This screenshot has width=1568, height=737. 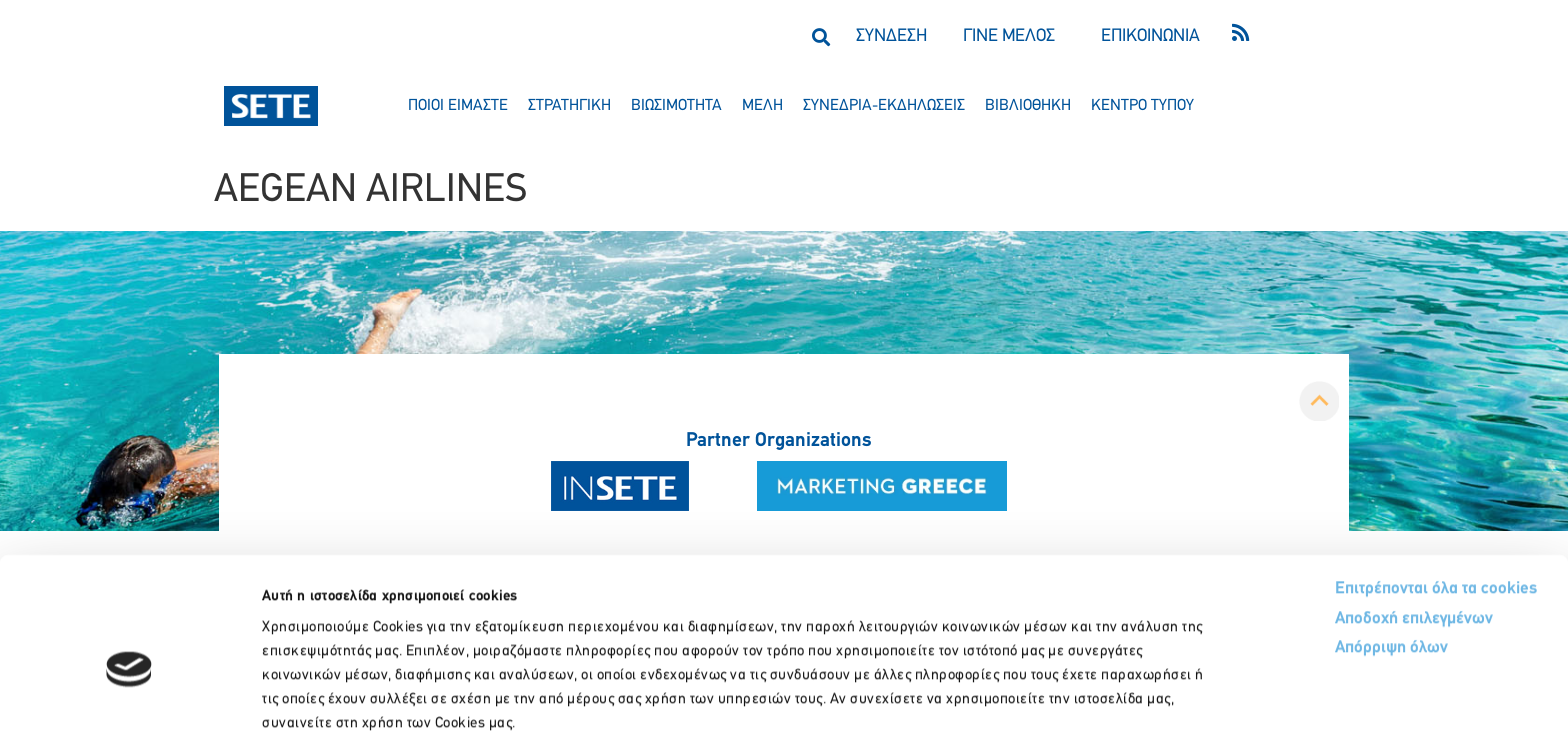 I want to click on κεντρο τυπου, so click(x=1142, y=106).